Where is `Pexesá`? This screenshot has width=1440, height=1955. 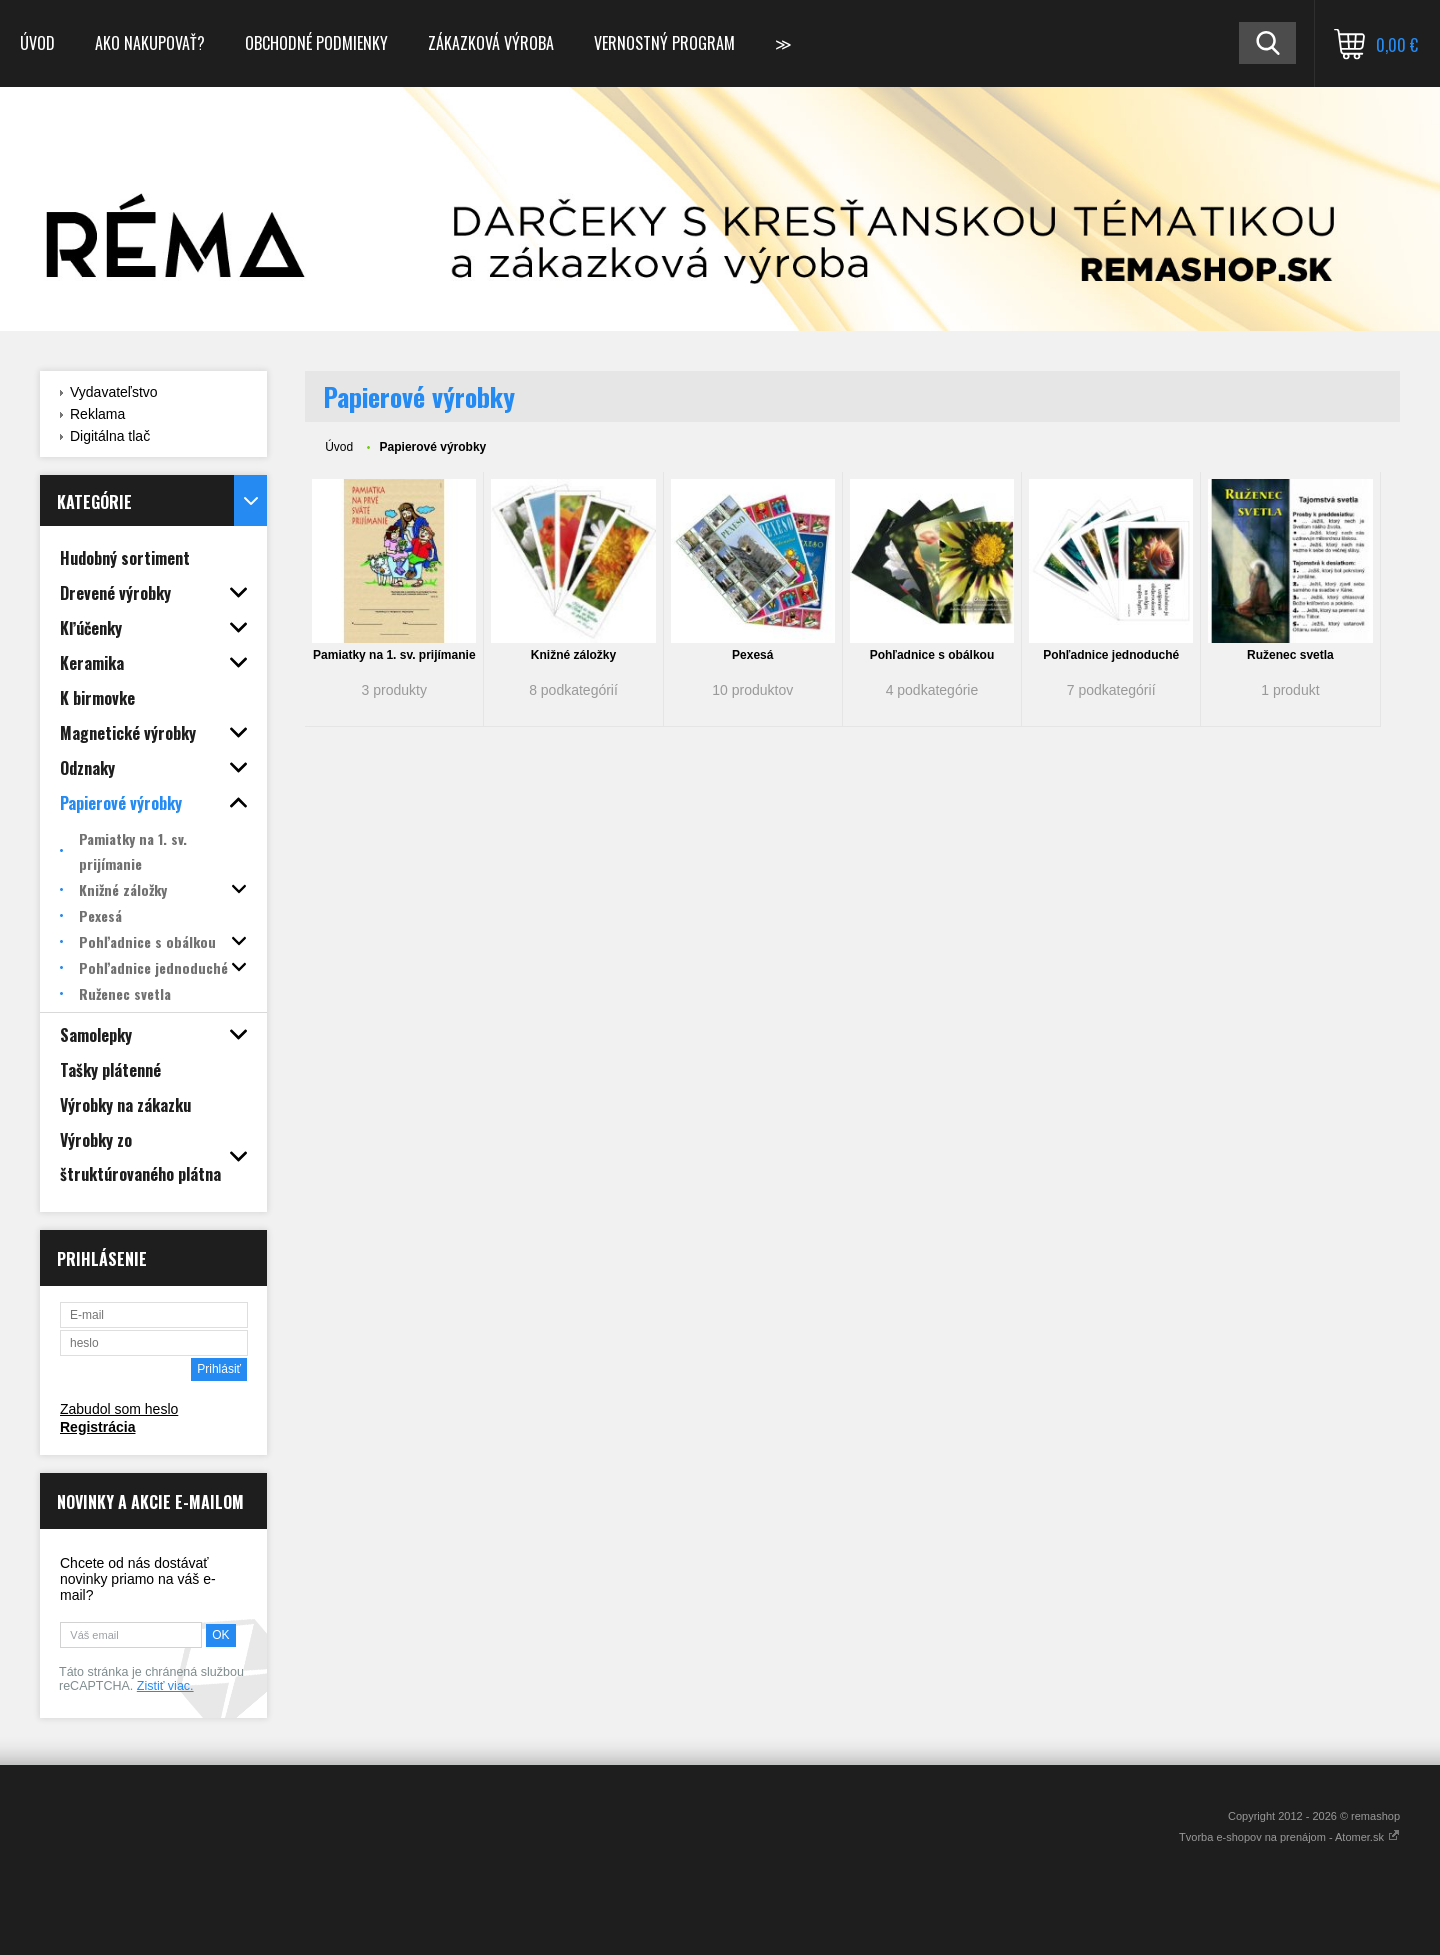
Pexesá is located at coordinates (752, 655).